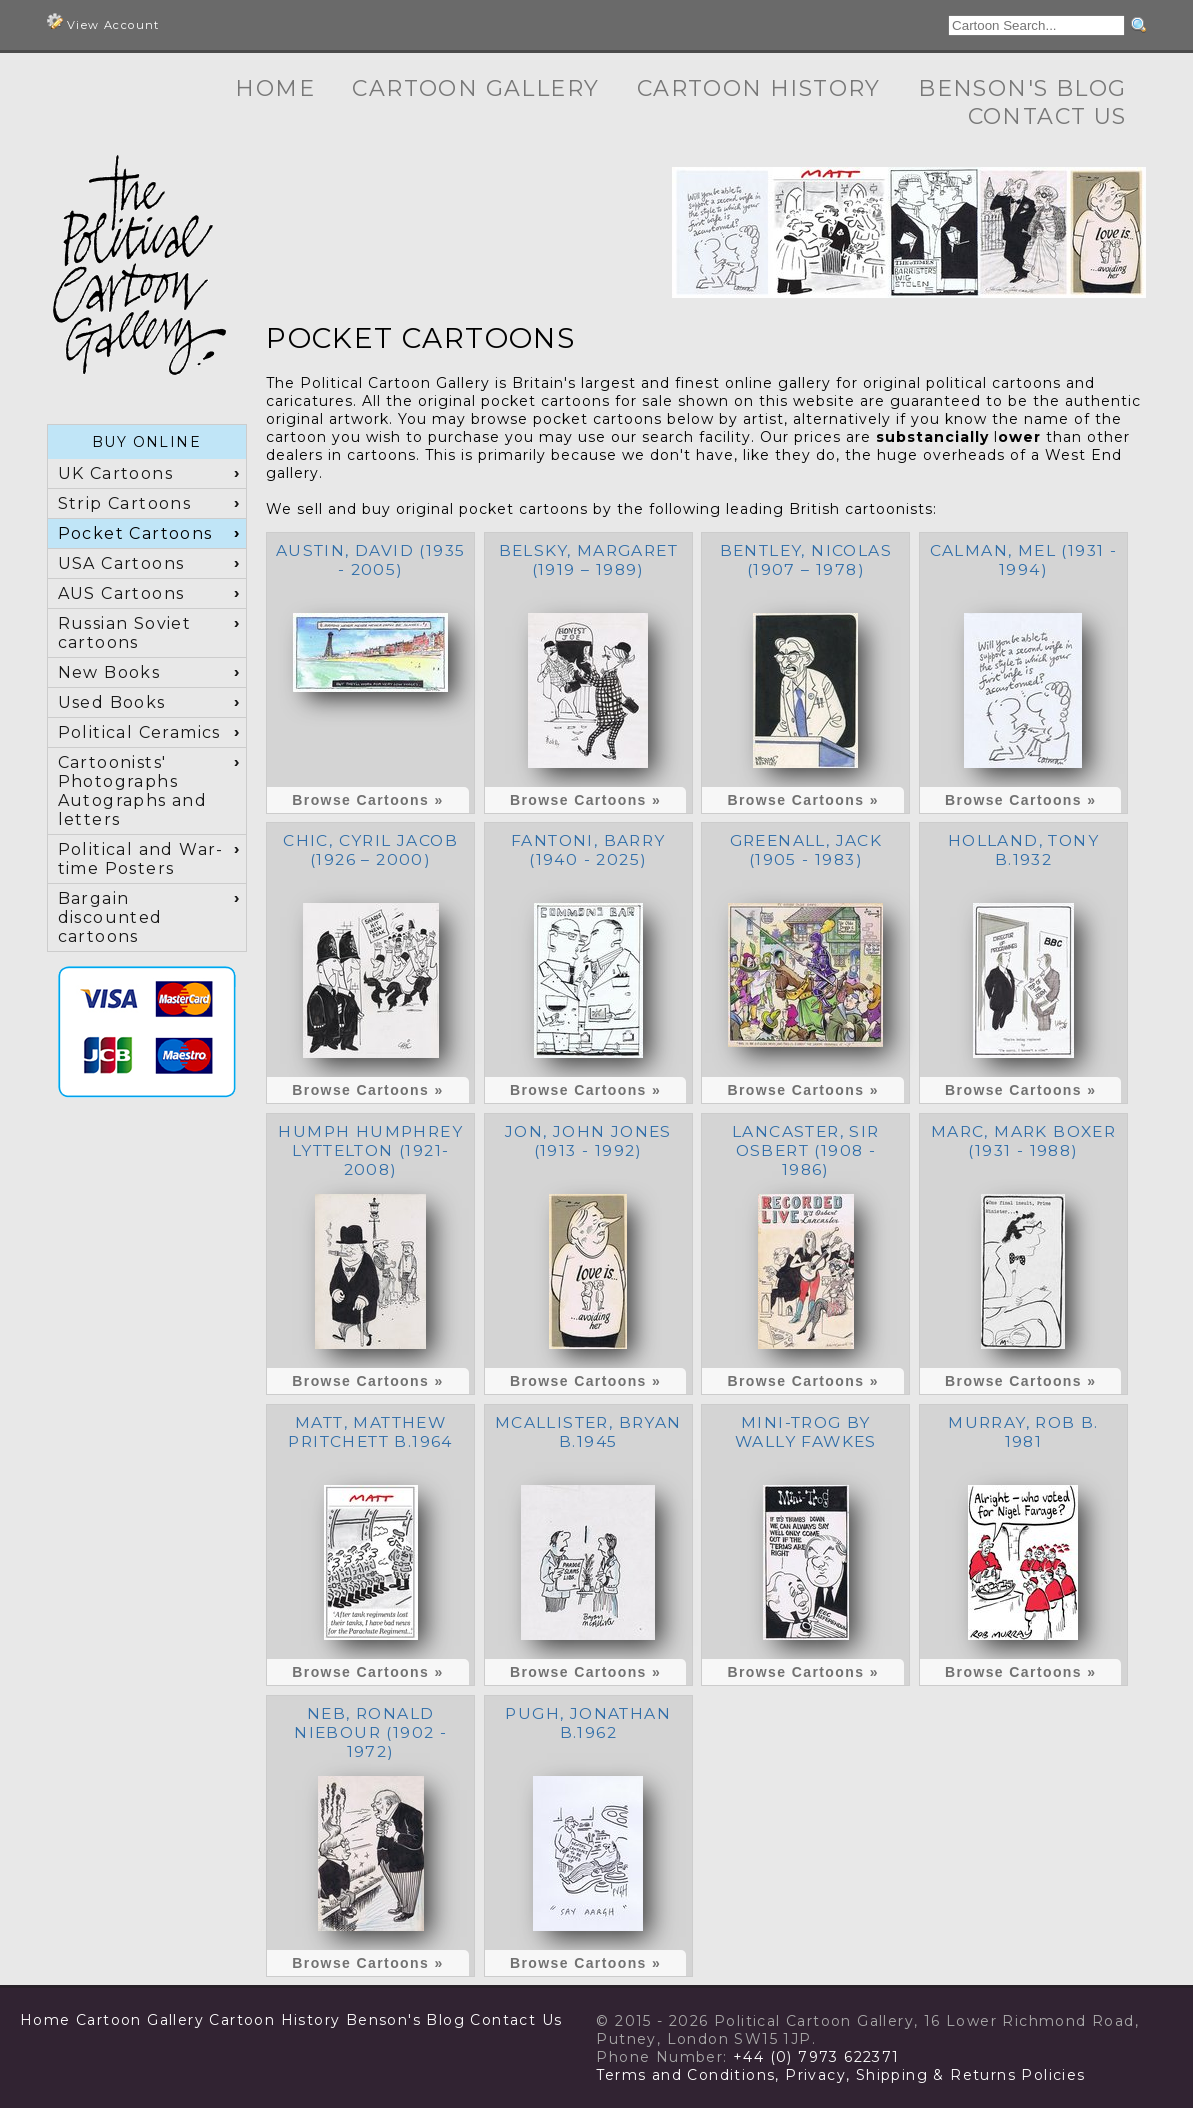 This screenshot has height=2108, width=1193. I want to click on Bentley, Nicolas (1907 – 1978), so click(806, 560).